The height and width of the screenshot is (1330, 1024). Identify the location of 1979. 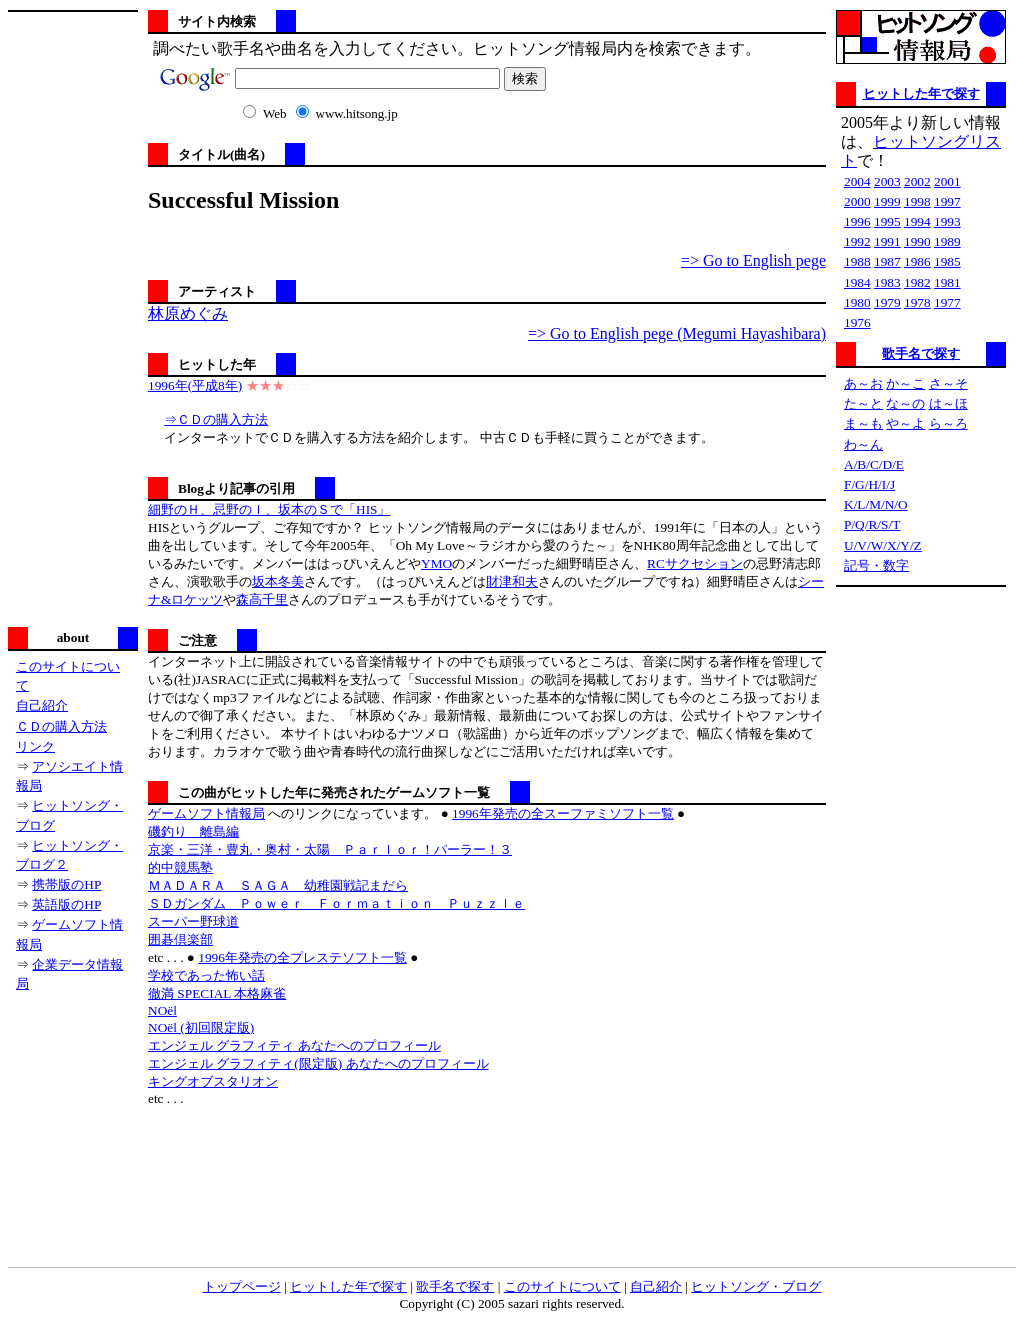
(887, 302).